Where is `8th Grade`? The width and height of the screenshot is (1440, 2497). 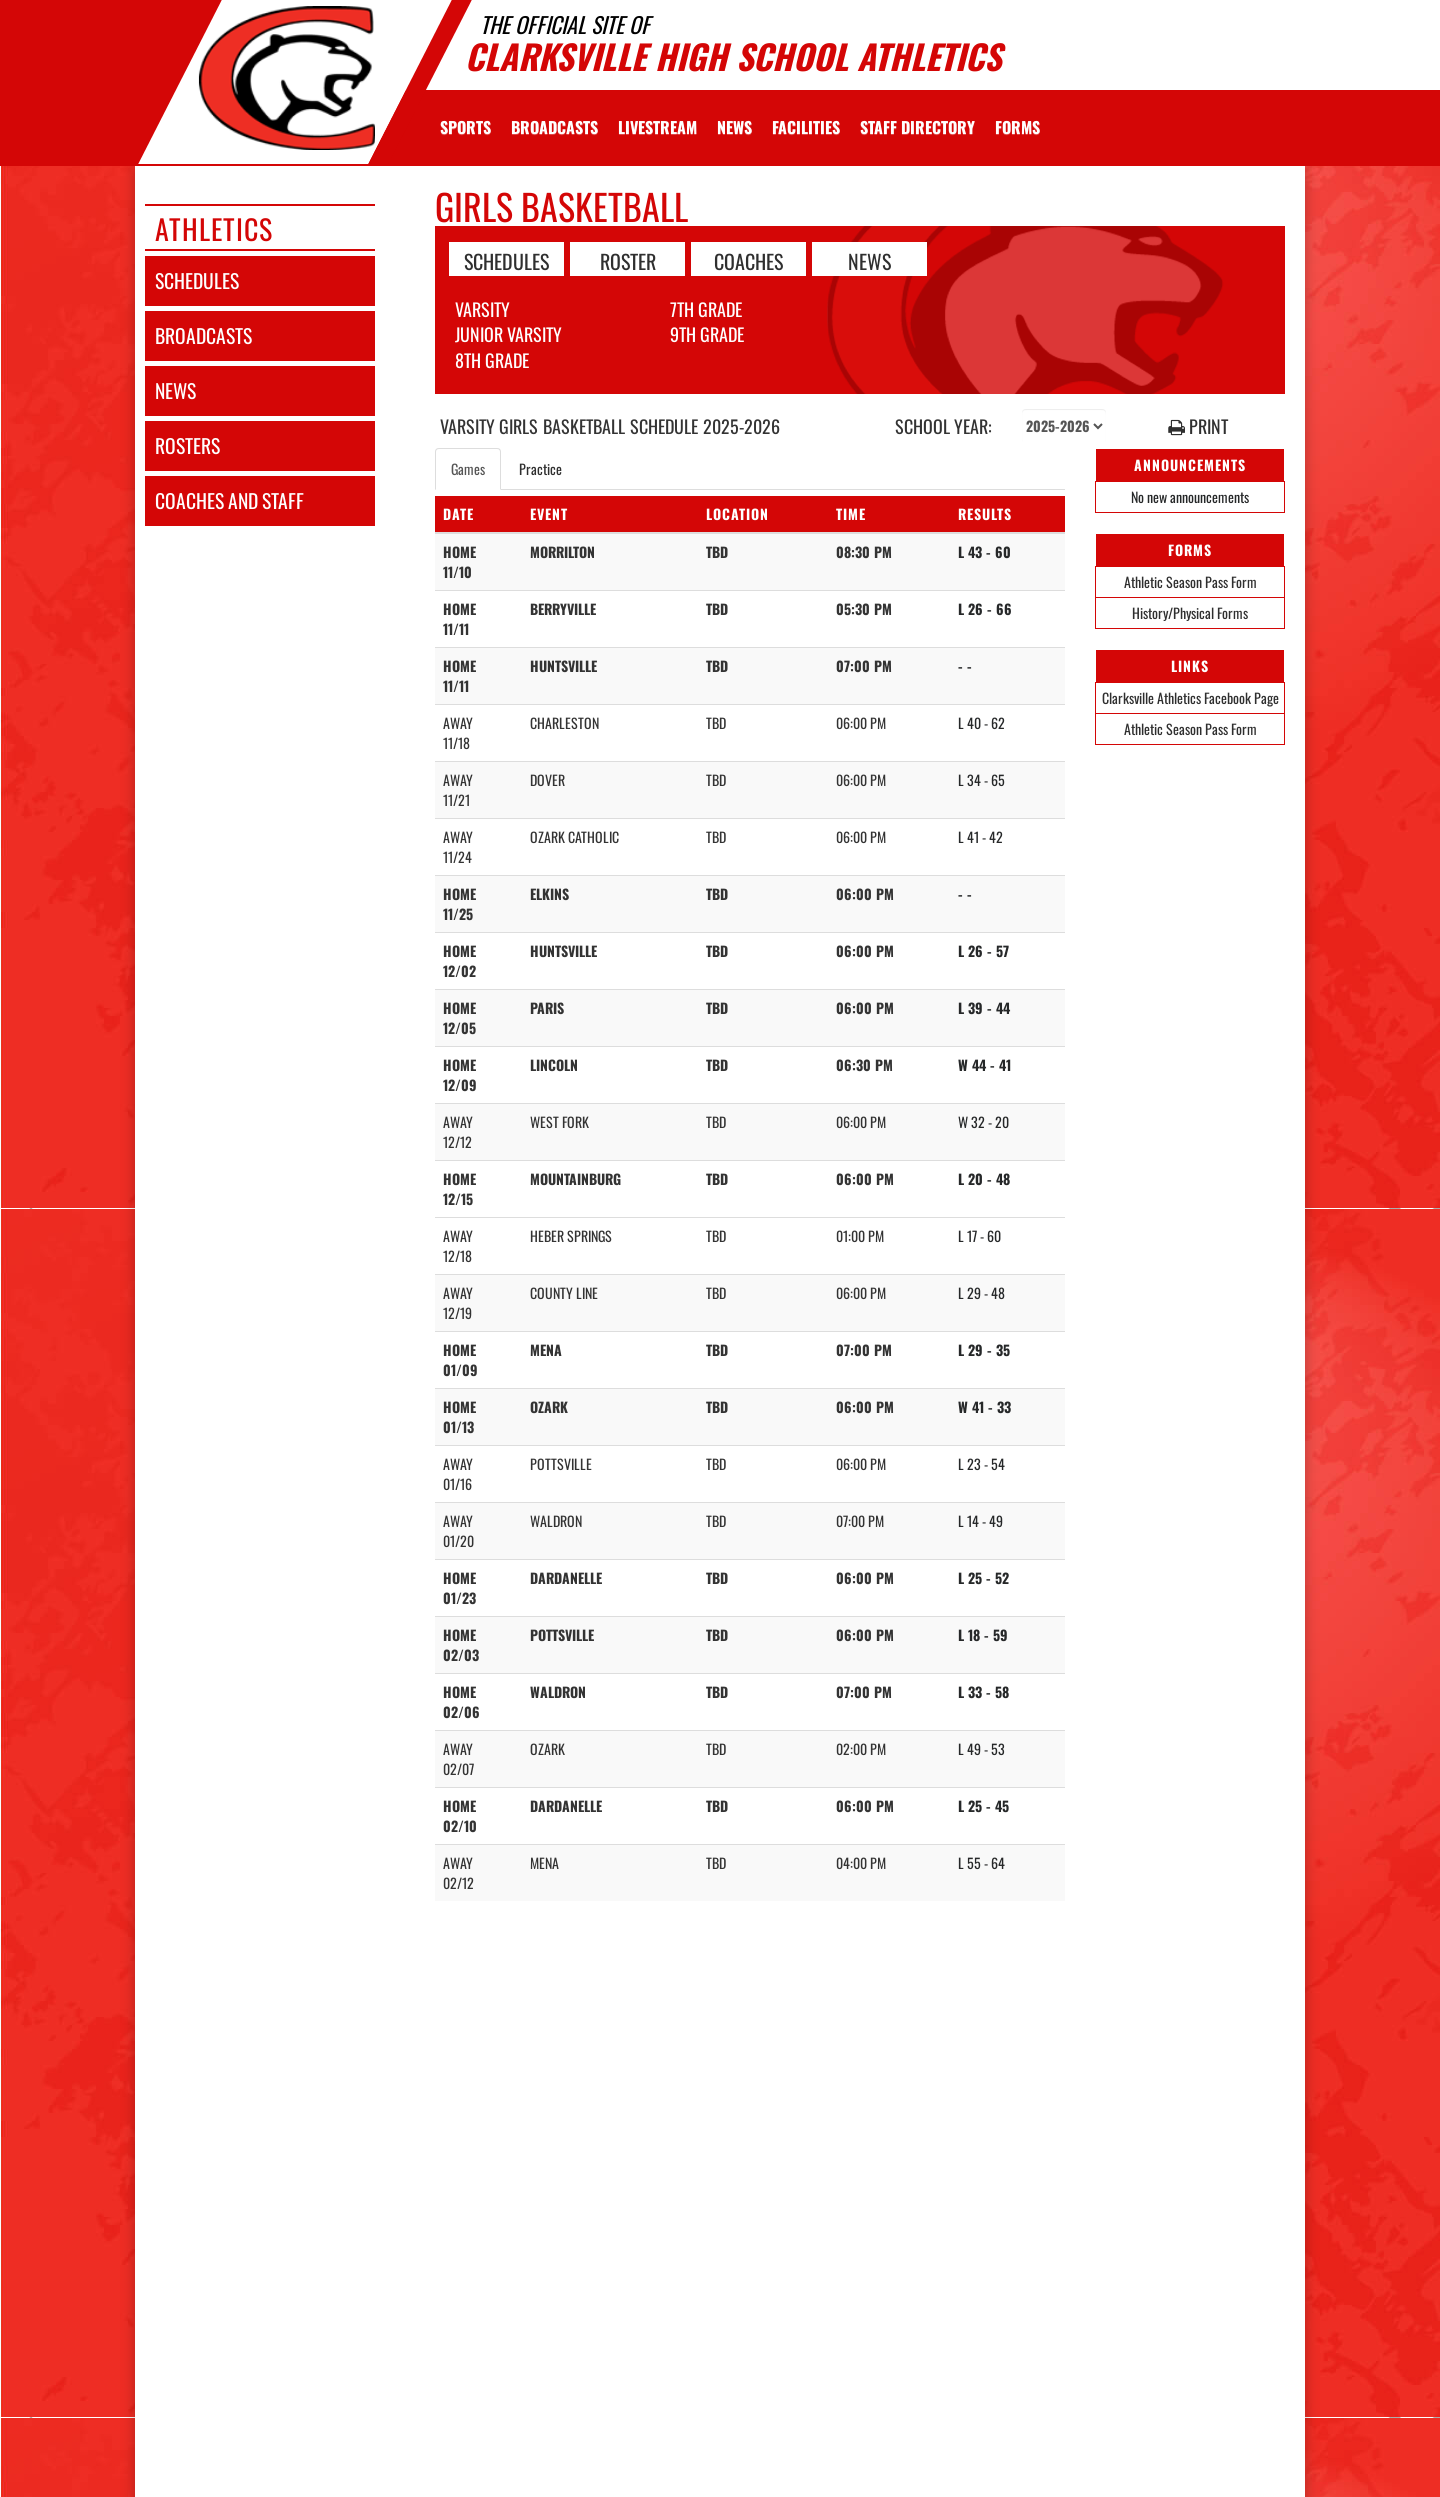
8th Grade is located at coordinates (492, 360).